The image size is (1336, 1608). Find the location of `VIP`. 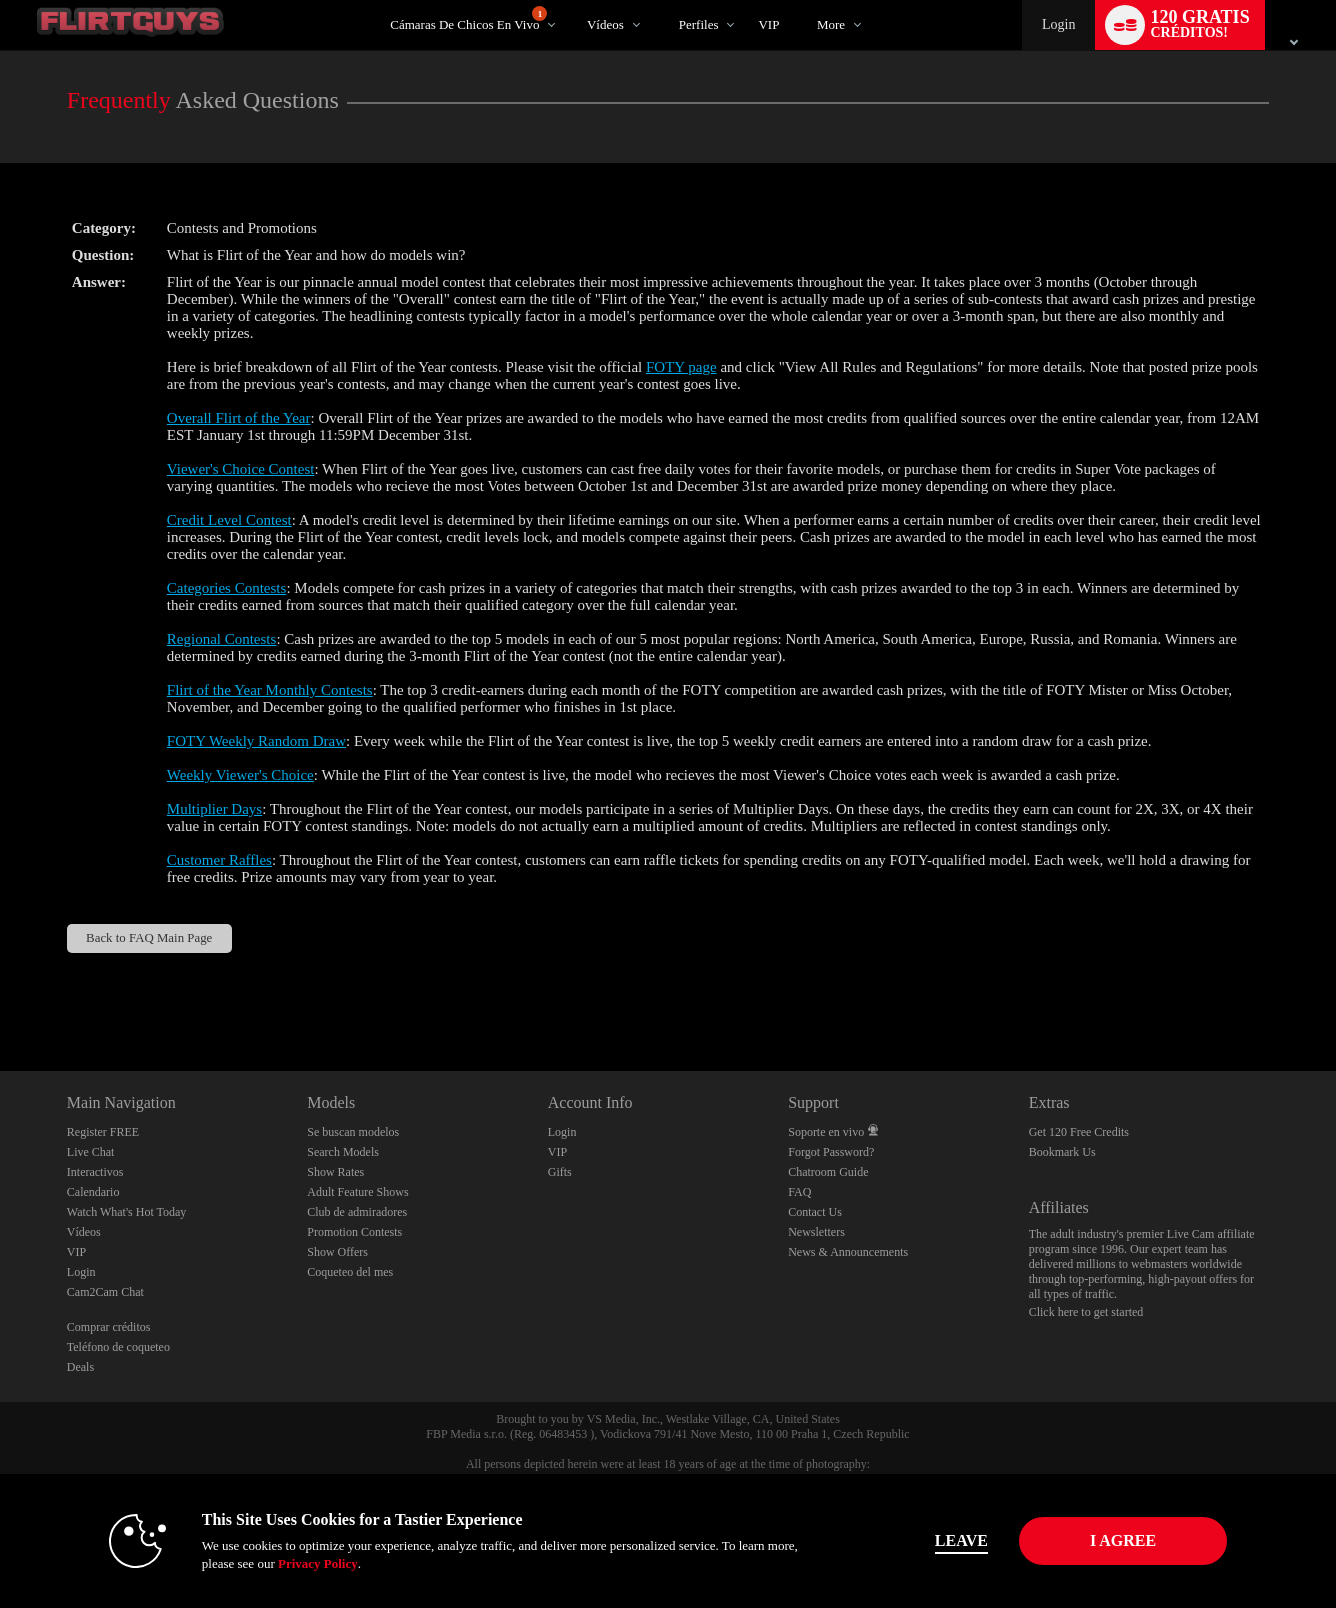

VIP is located at coordinates (768, 24).